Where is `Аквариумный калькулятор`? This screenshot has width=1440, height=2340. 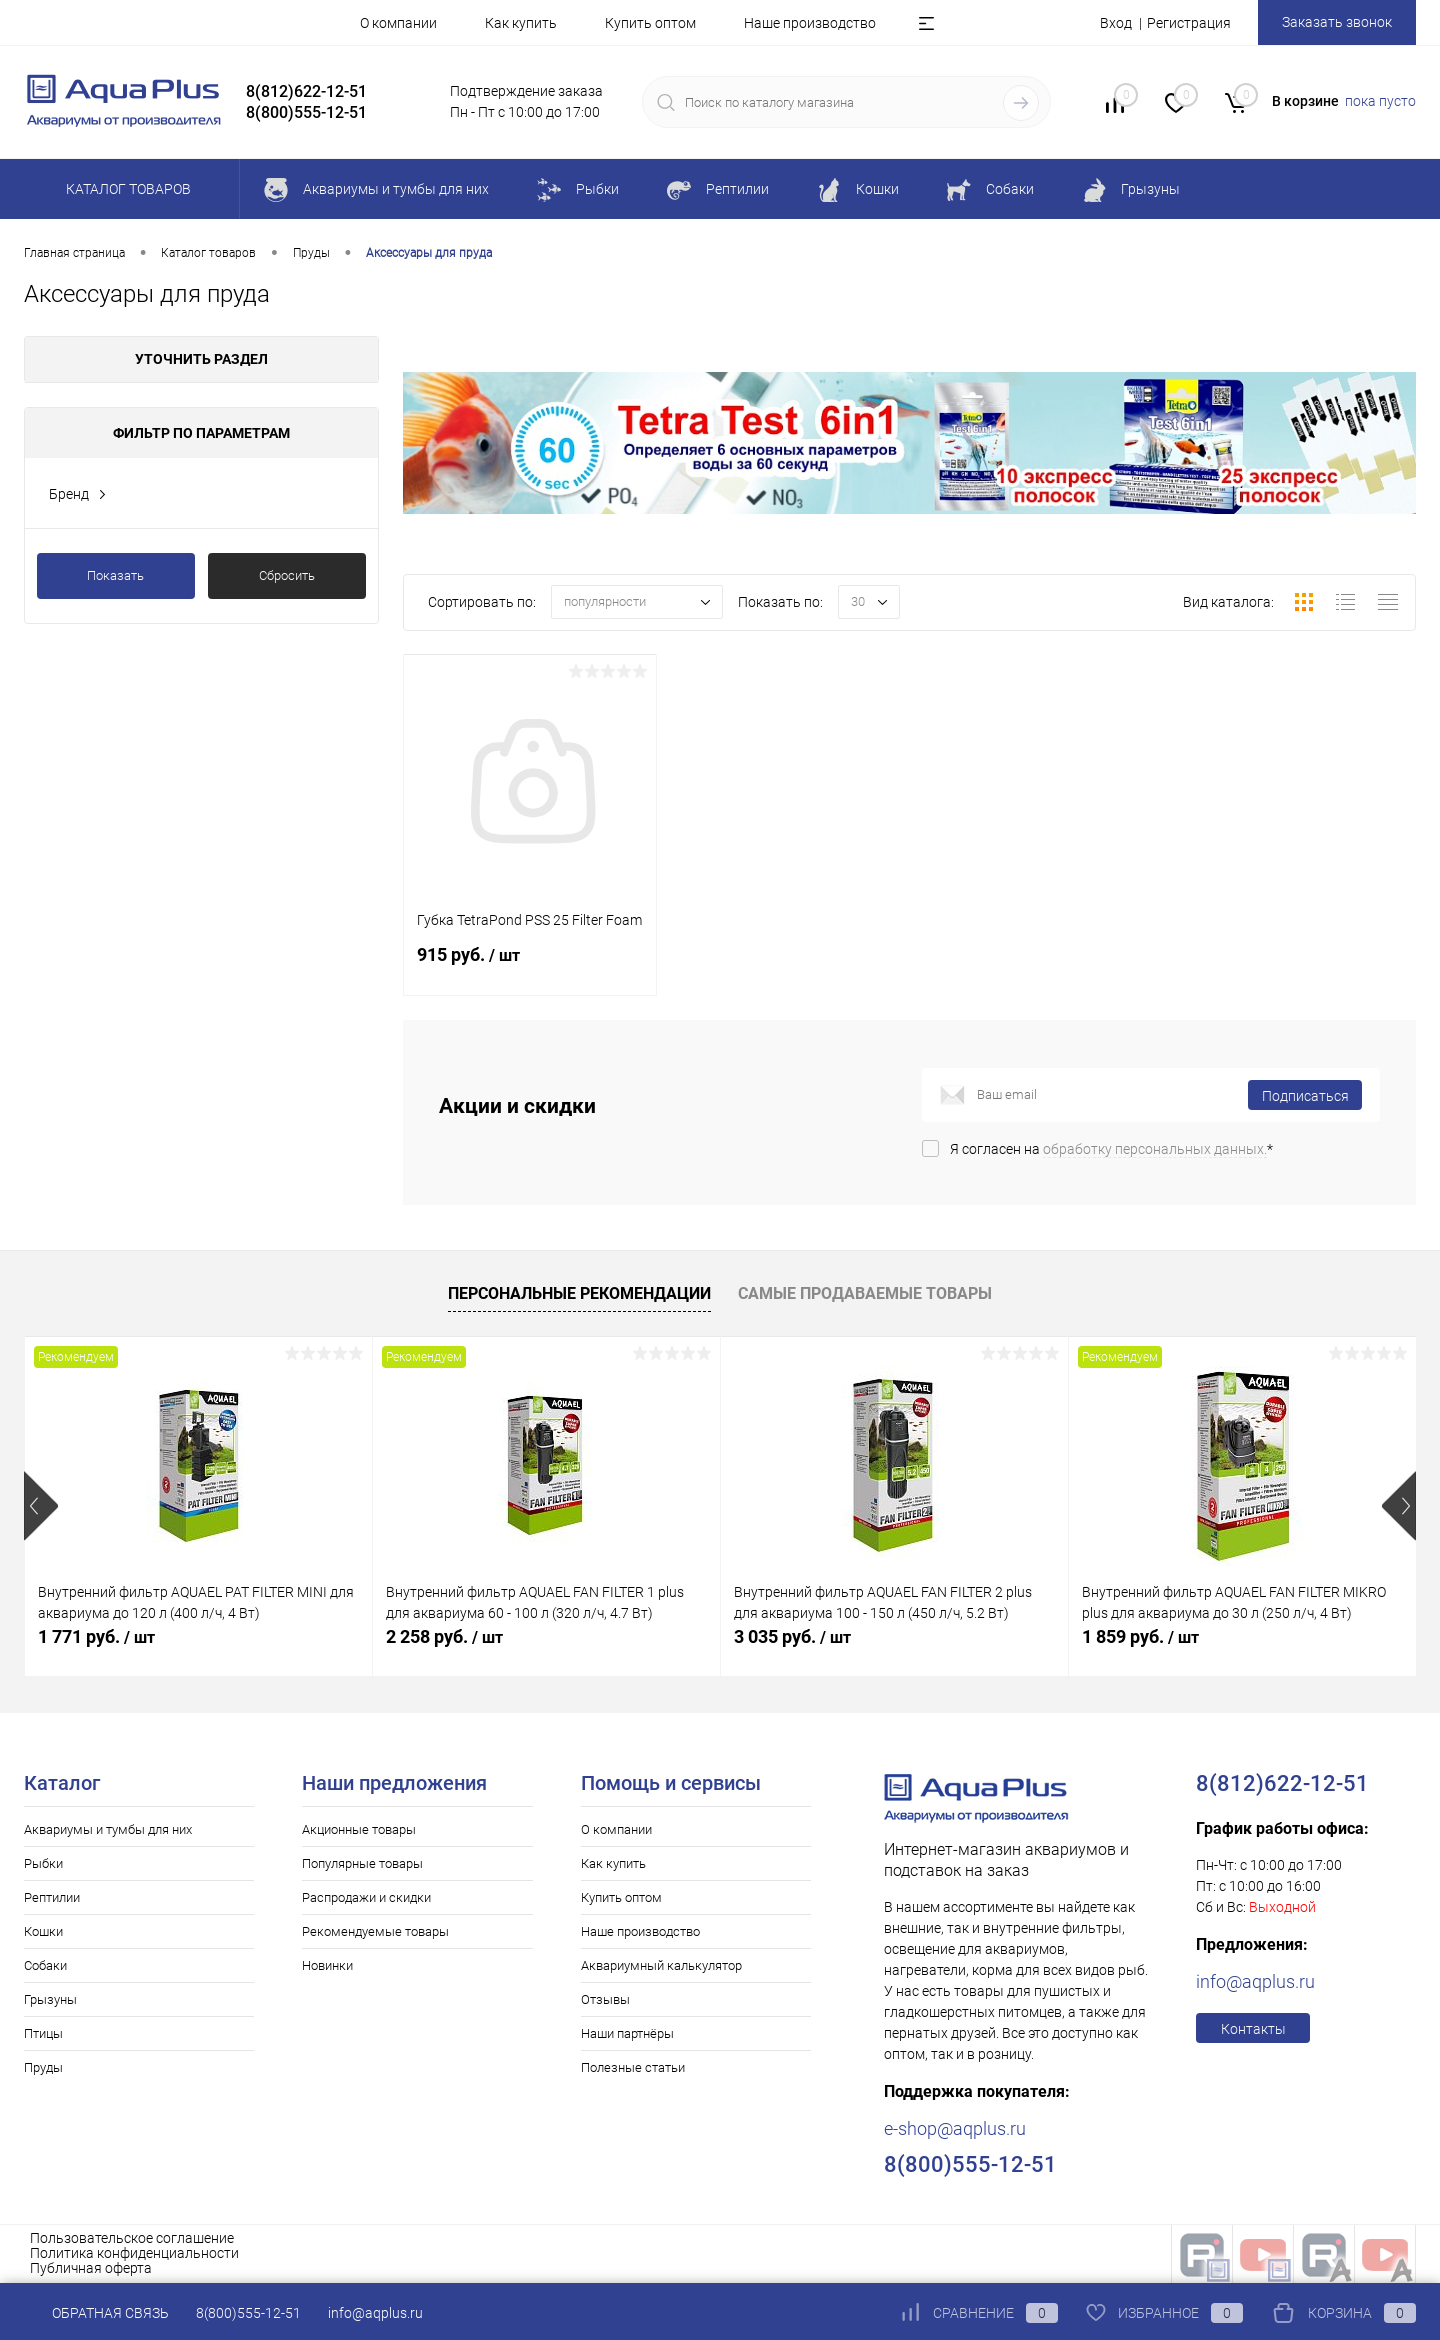 Аквариумный калькулятор is located at coordinates (661, 1965).